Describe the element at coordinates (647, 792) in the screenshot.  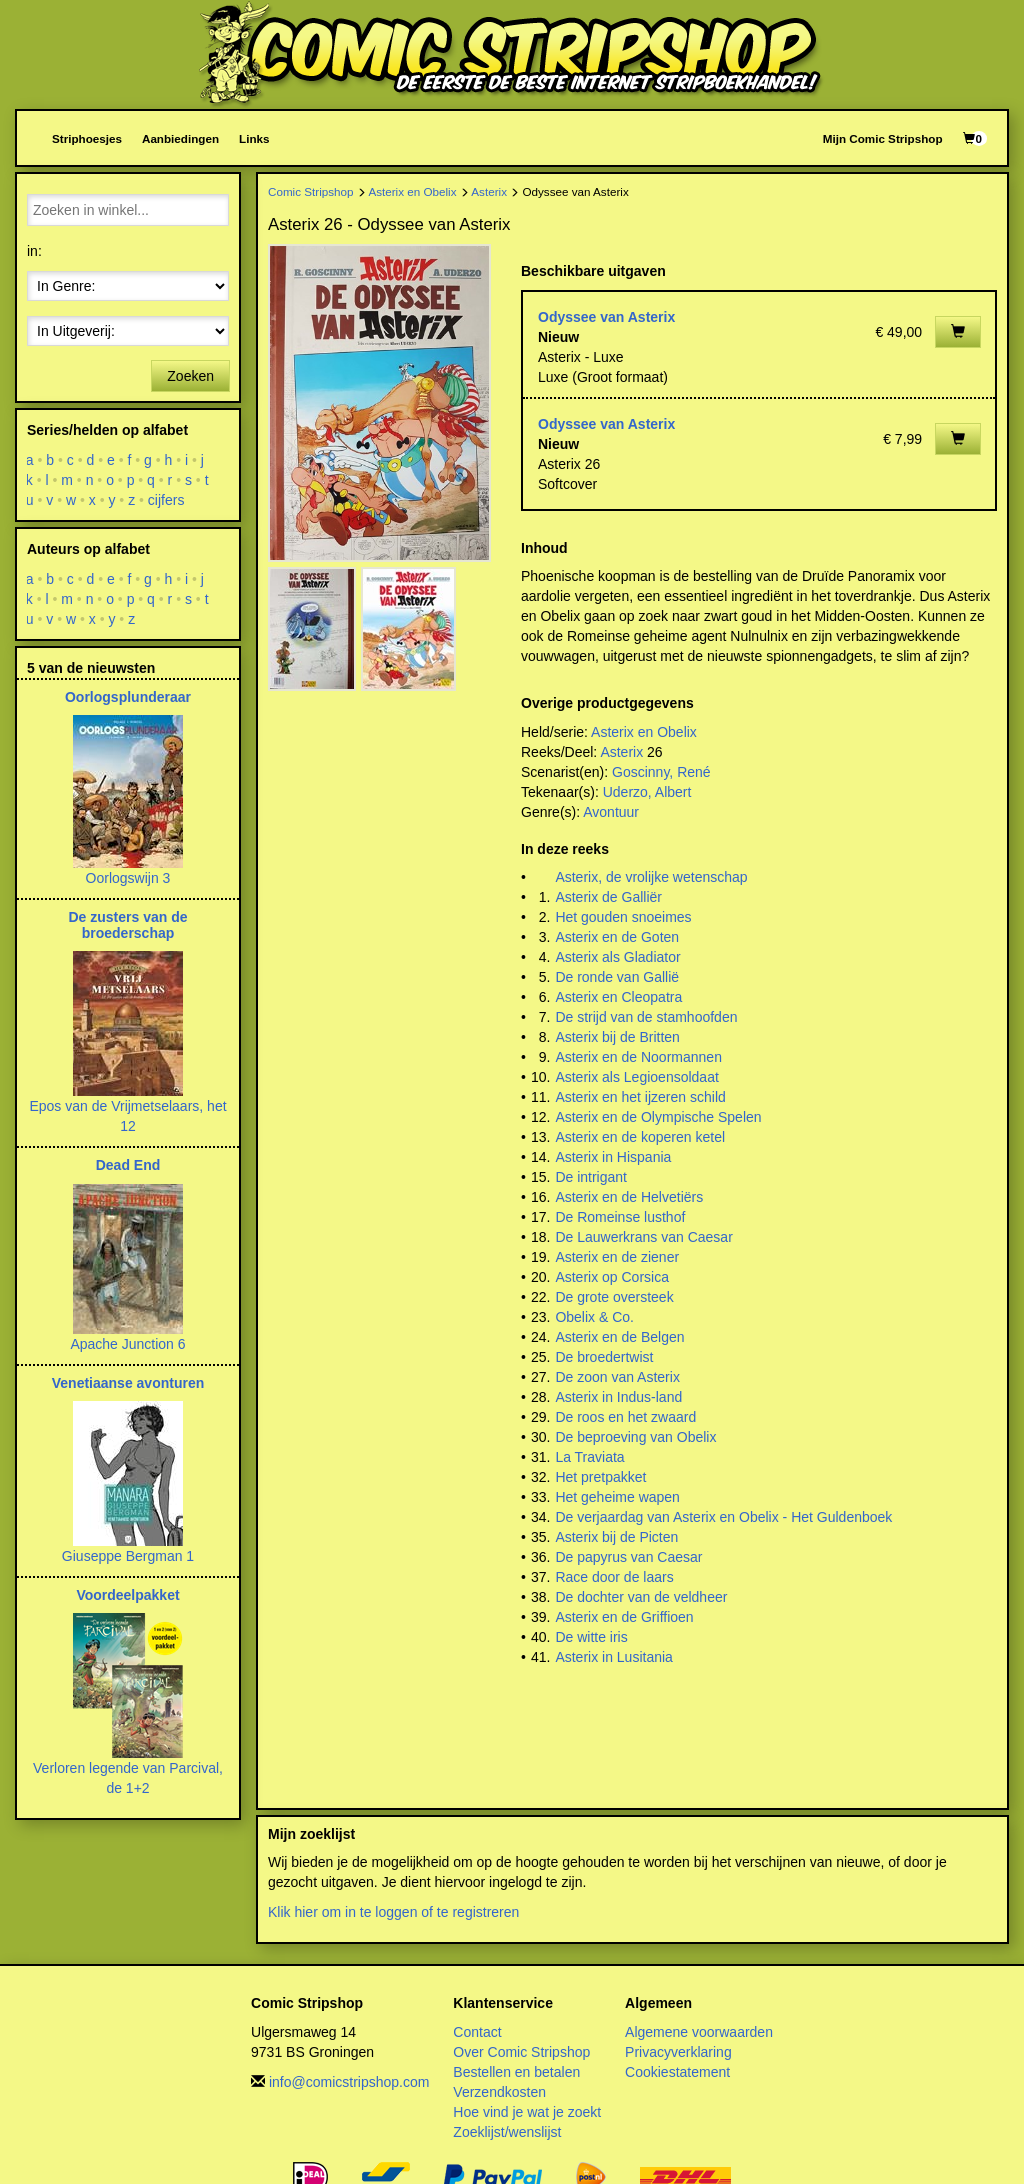
I see `Uderzo, Albert` at that location.